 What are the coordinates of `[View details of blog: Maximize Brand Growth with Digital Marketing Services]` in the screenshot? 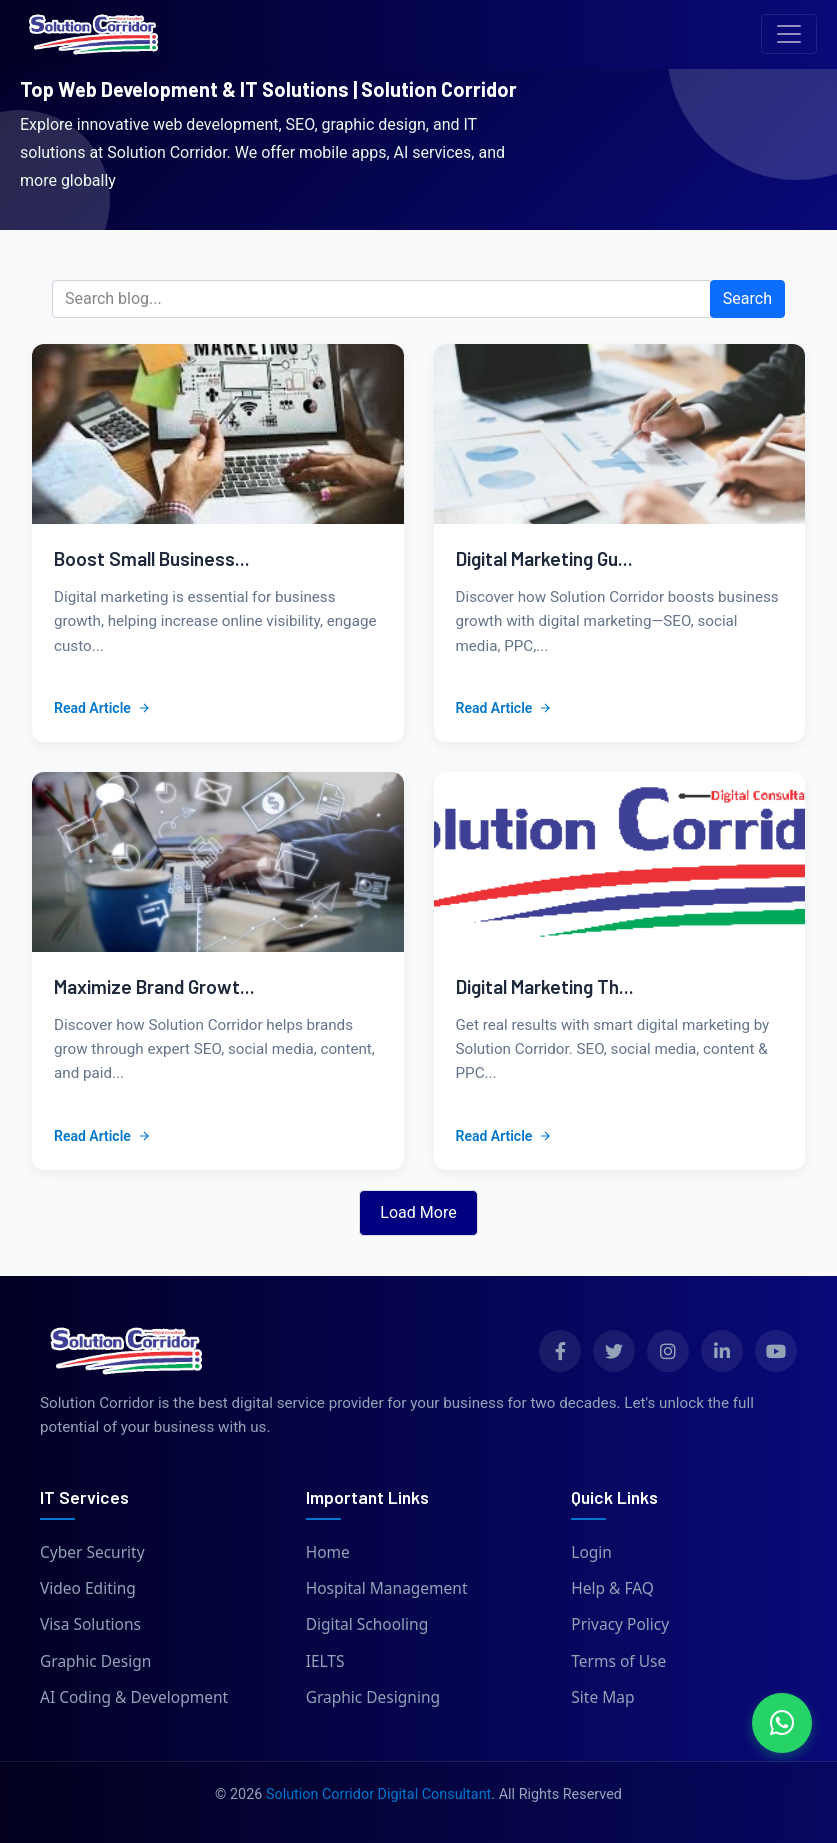 It's located at (218, 862).